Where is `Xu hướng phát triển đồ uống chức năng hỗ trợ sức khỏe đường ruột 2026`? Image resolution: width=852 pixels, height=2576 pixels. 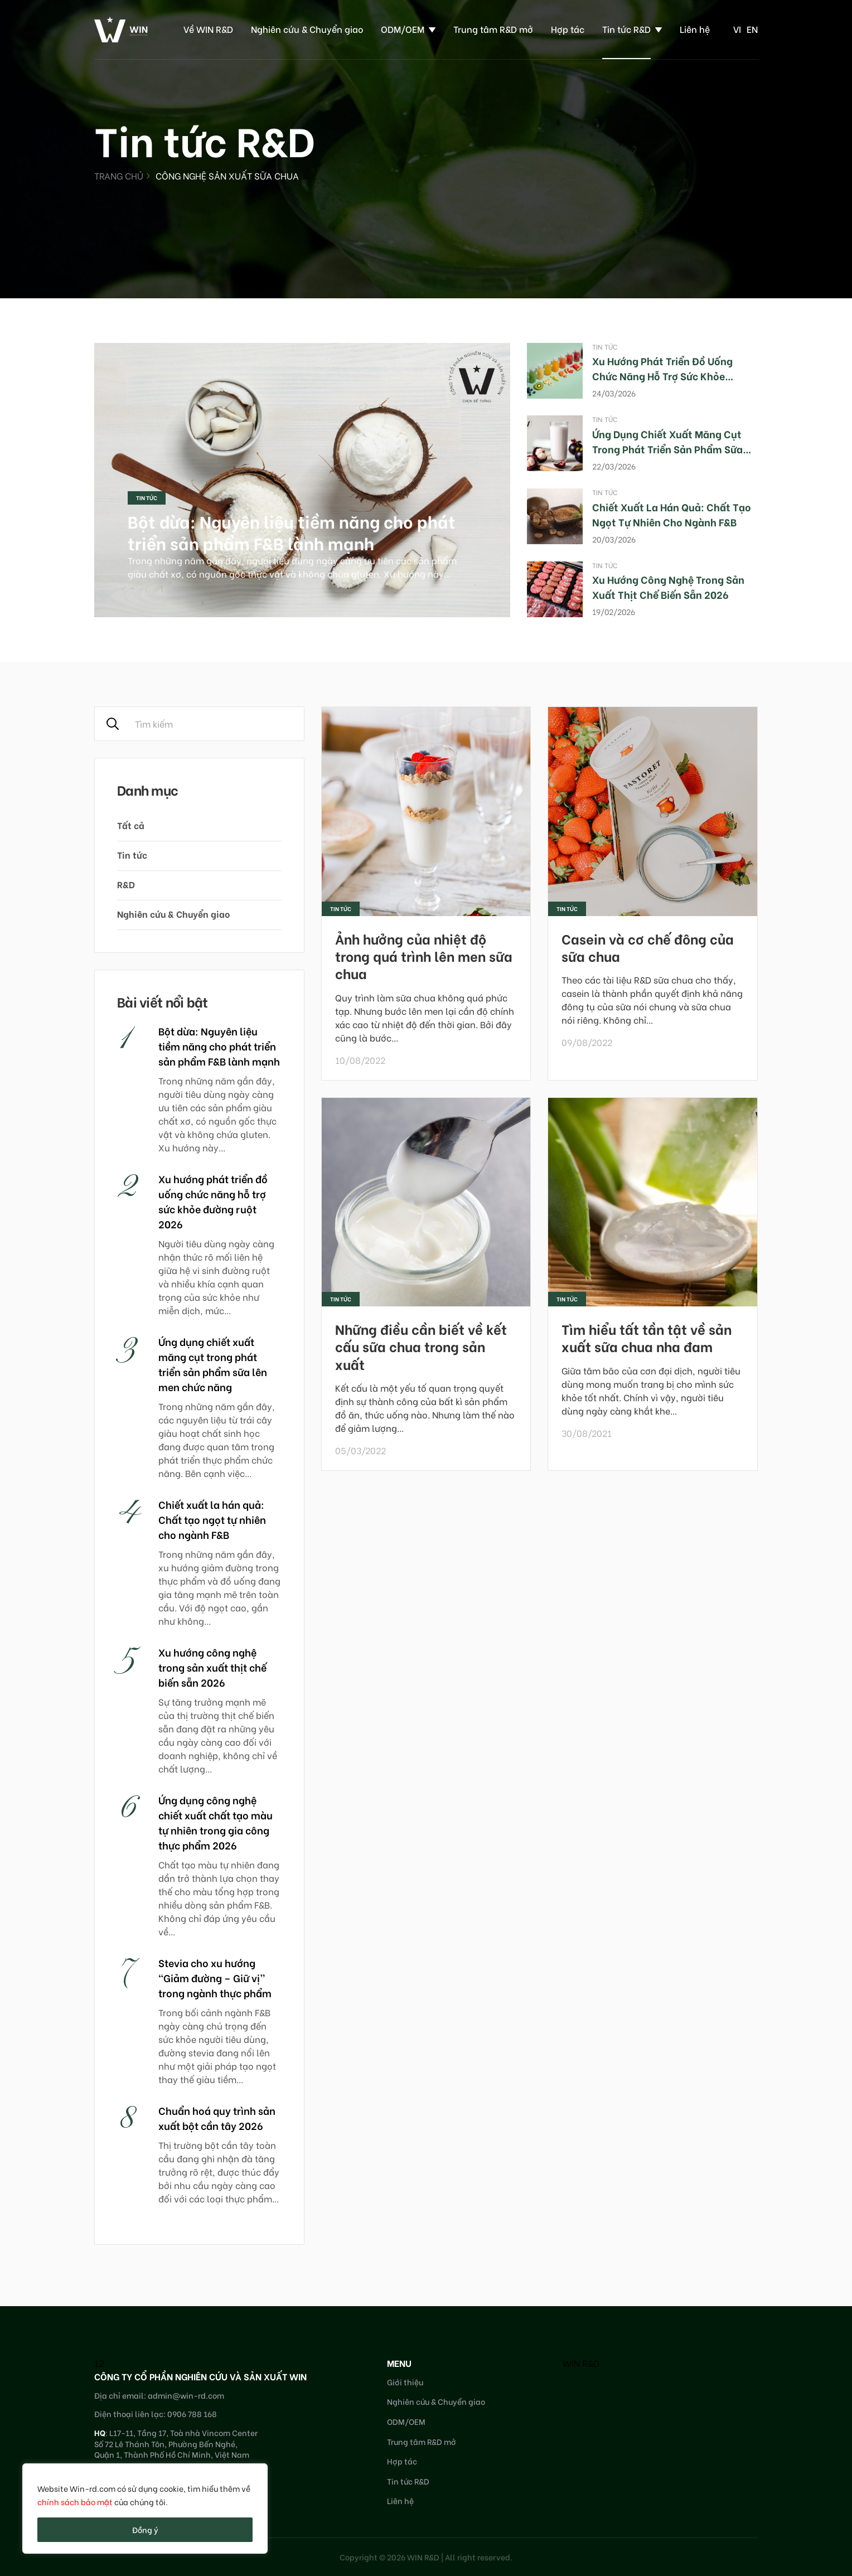
Xu hướng phát triển đồ uống chức năng hỗ trợ sức khỏe đường ruột 2026 is located at coordinates (662, 375).